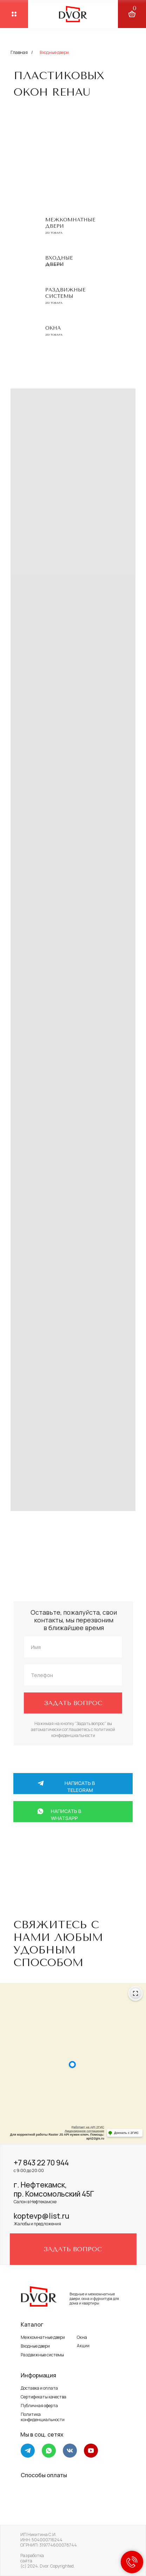 Image resolution: width=146 pixels, height=2576 pixels. What do you see at coordinates (53, 328) in the screenshot?
I see `Окна` at bounding box center [53, 328].